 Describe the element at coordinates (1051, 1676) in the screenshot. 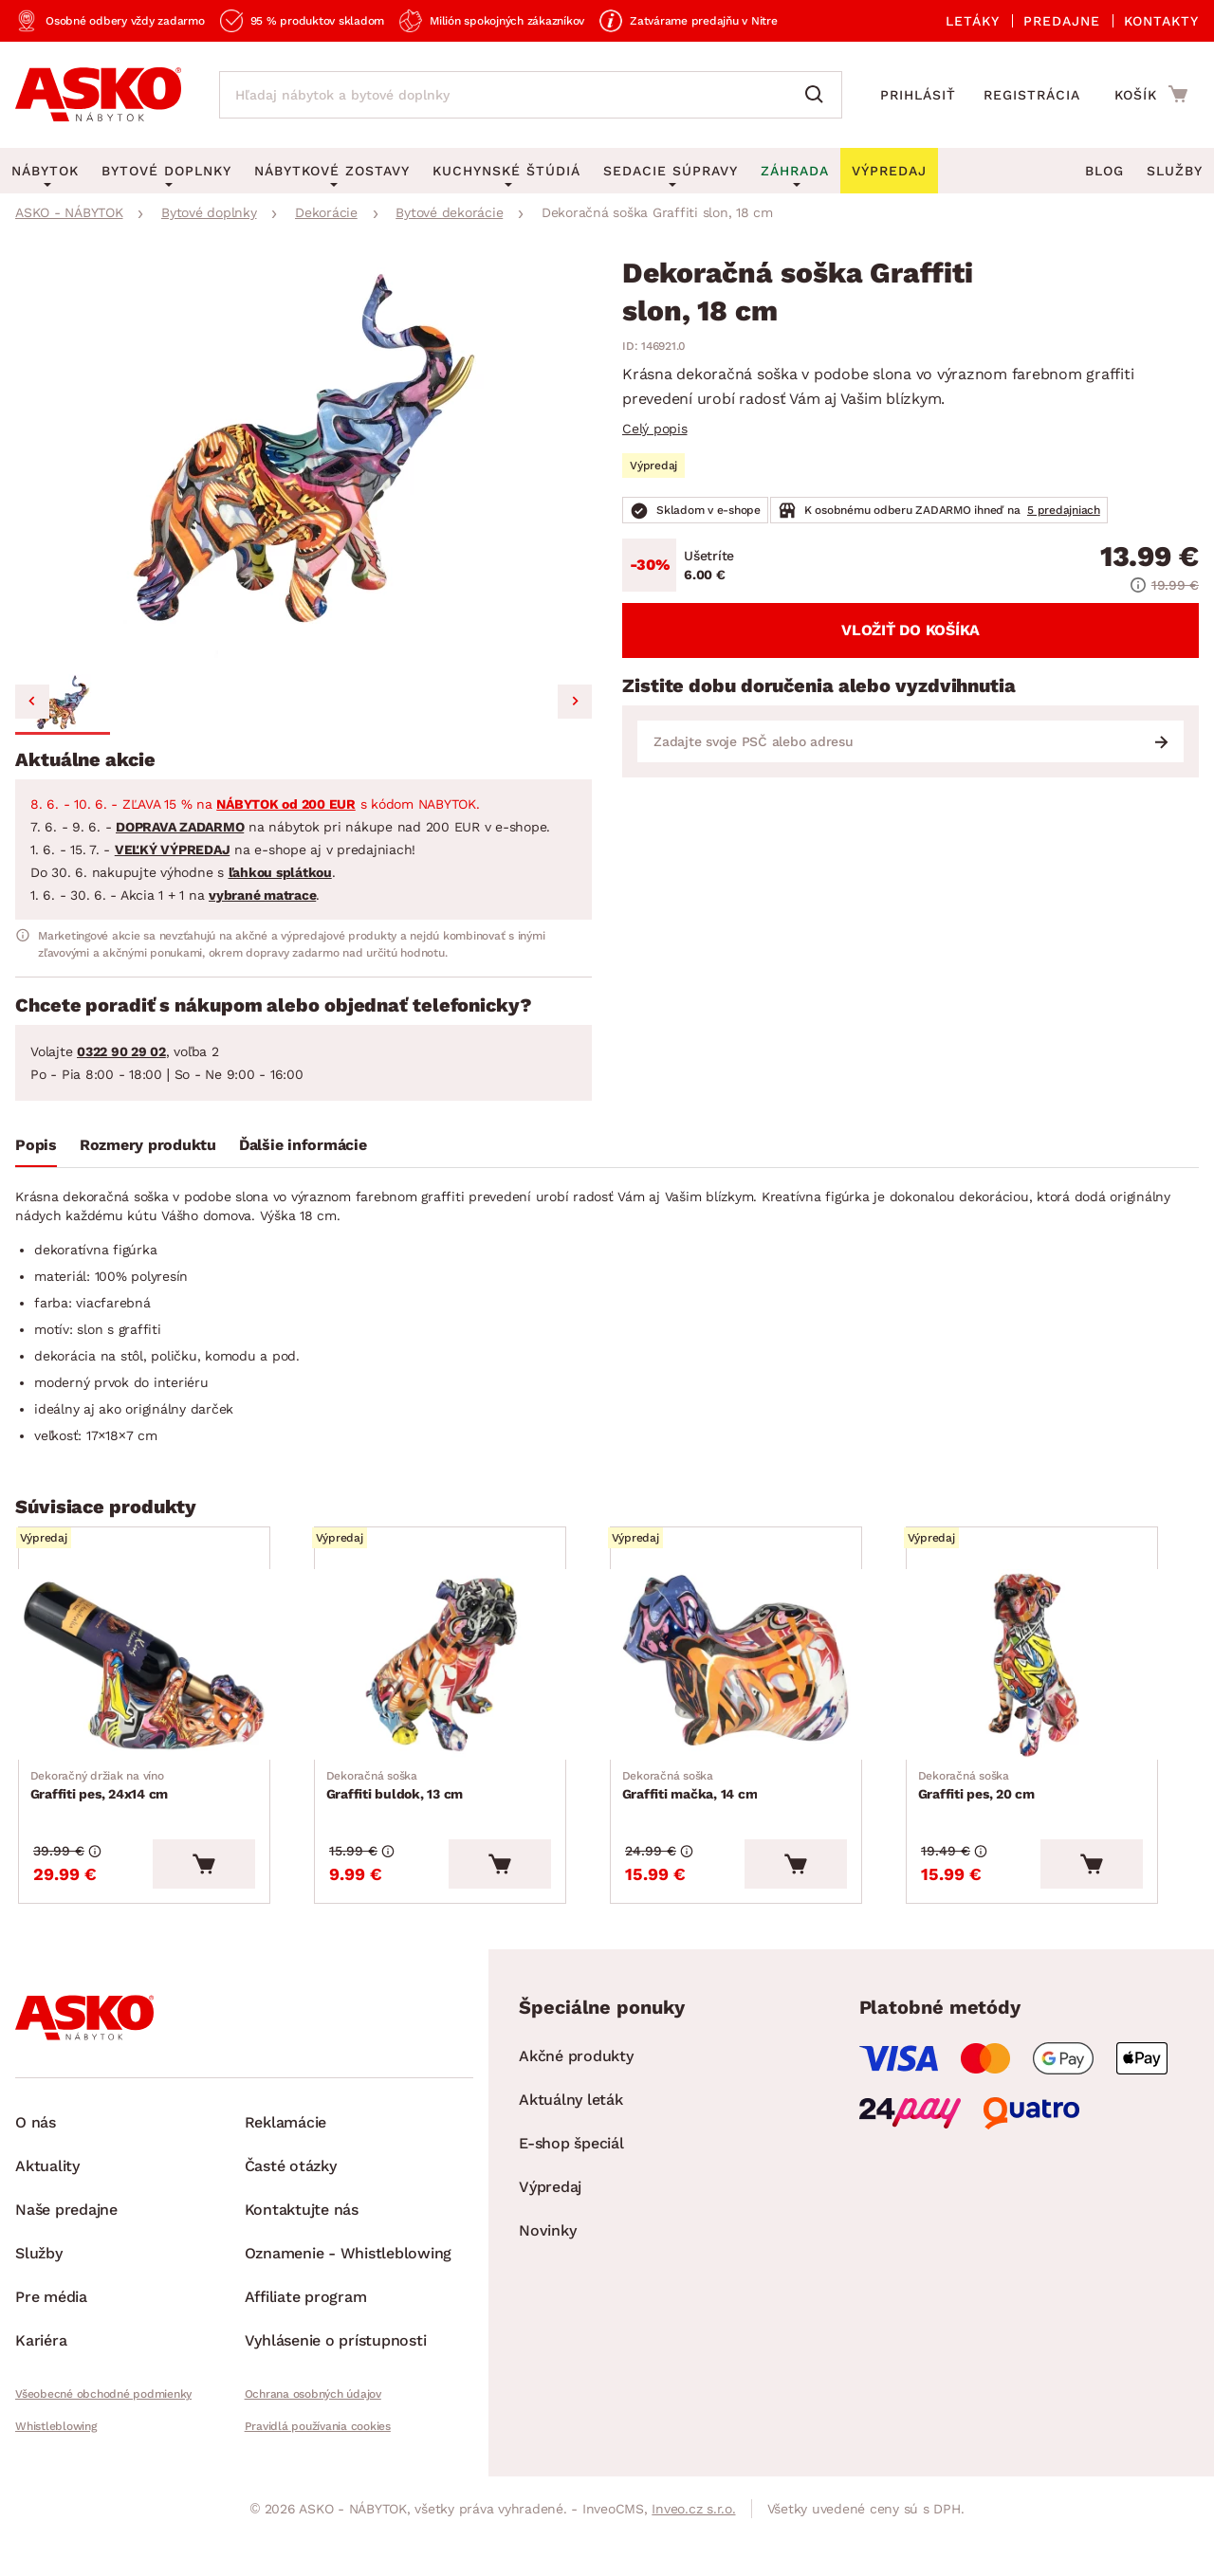

I see `[Prejsť na Graffiti pes, 20 cm]` at that location.